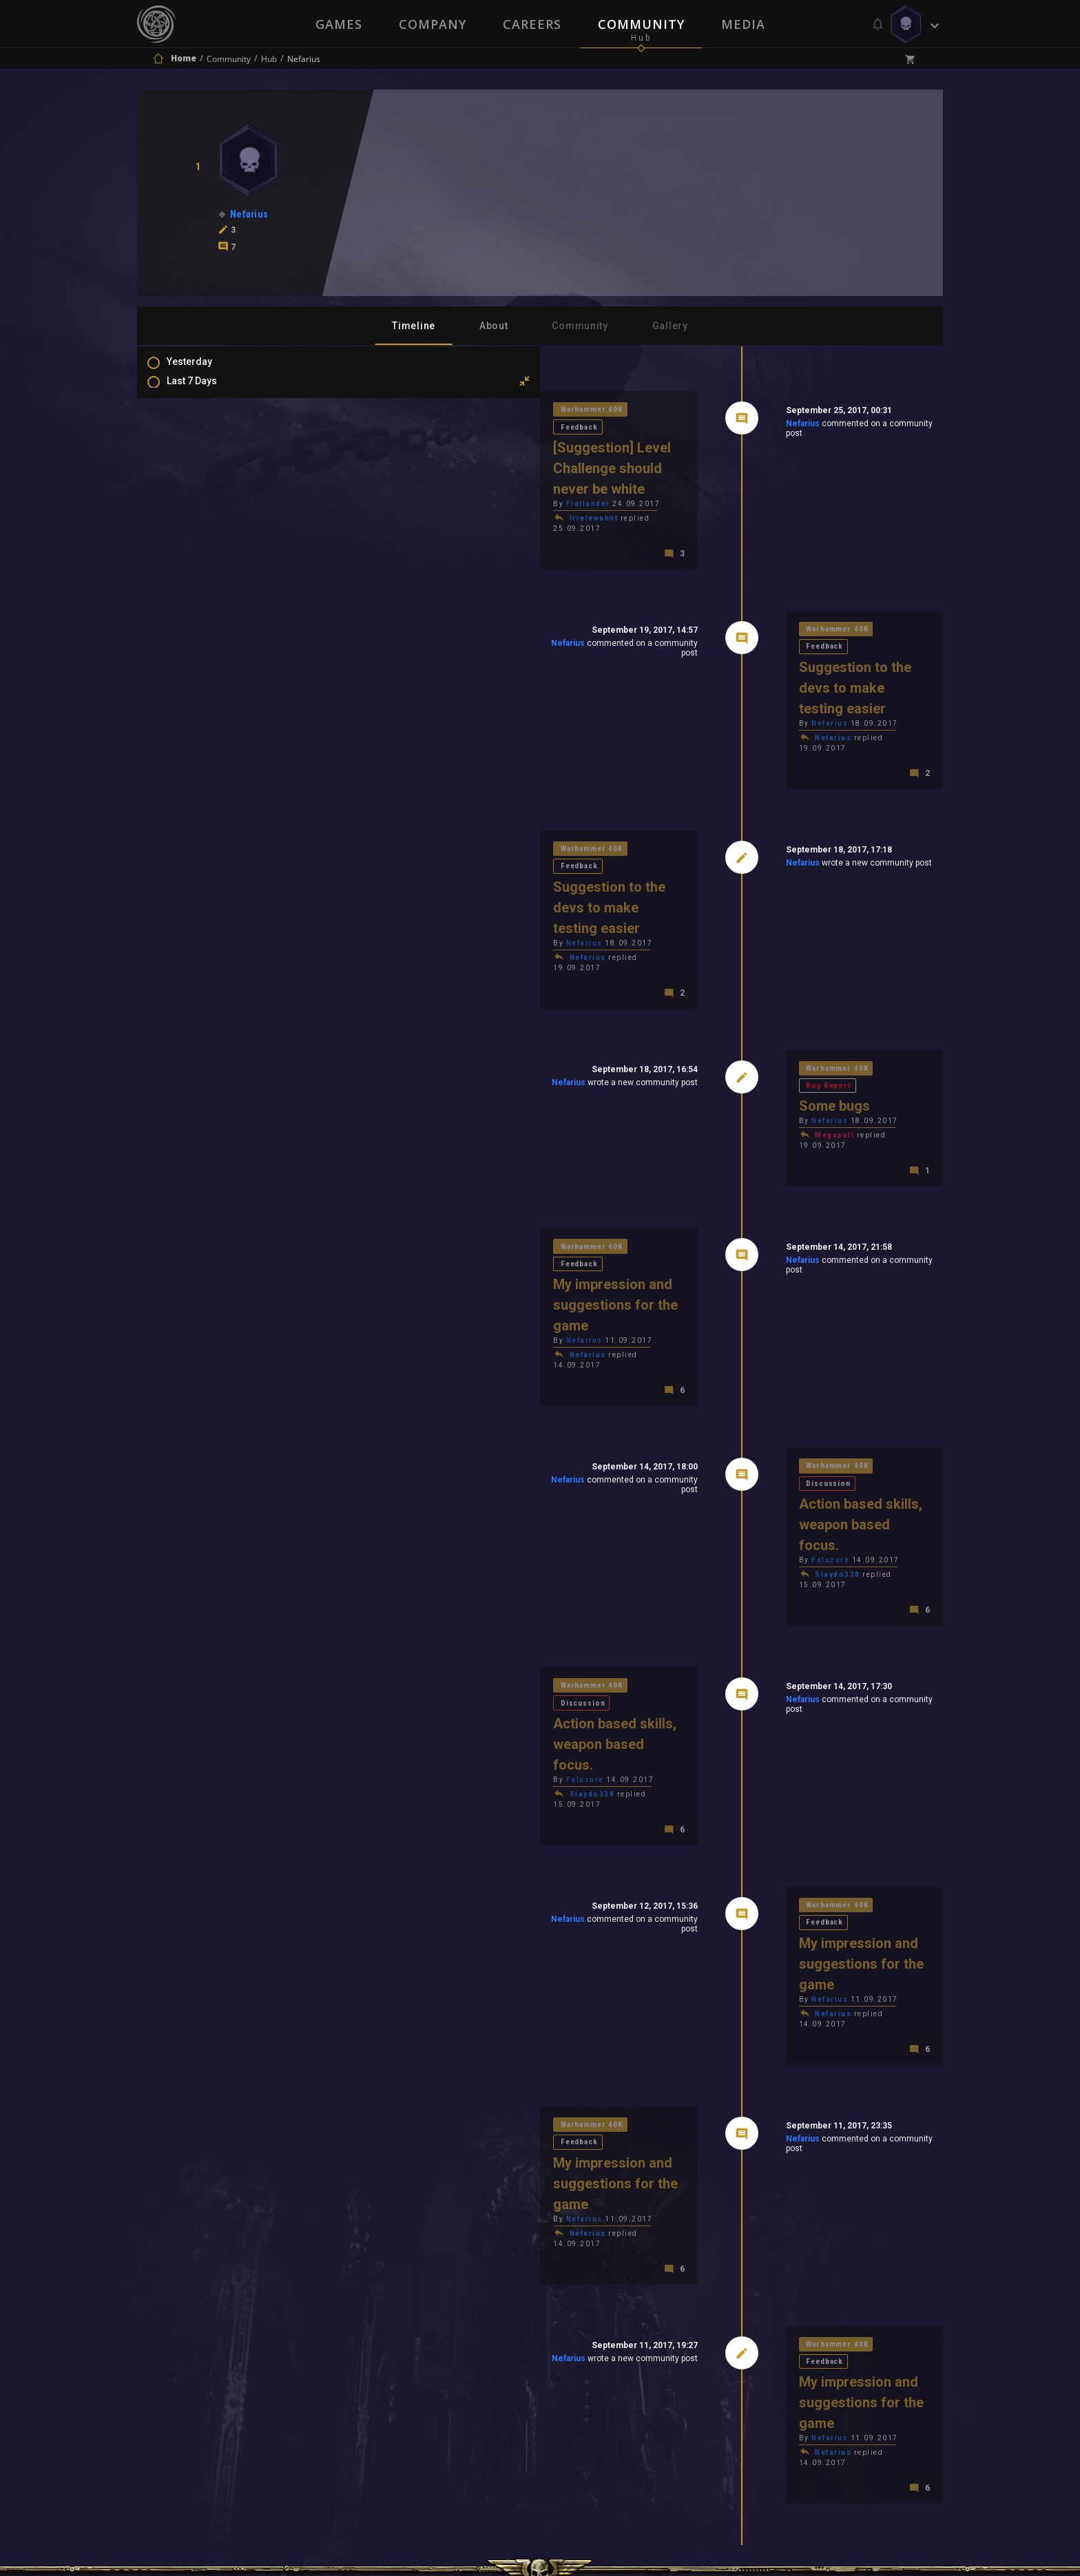 Image resolution: width=1080 pixels, height=2576 pixels. What do you see at coordinates (532, 24) in the screenshot?
I see `Careers` at bounding box center [532, 24].